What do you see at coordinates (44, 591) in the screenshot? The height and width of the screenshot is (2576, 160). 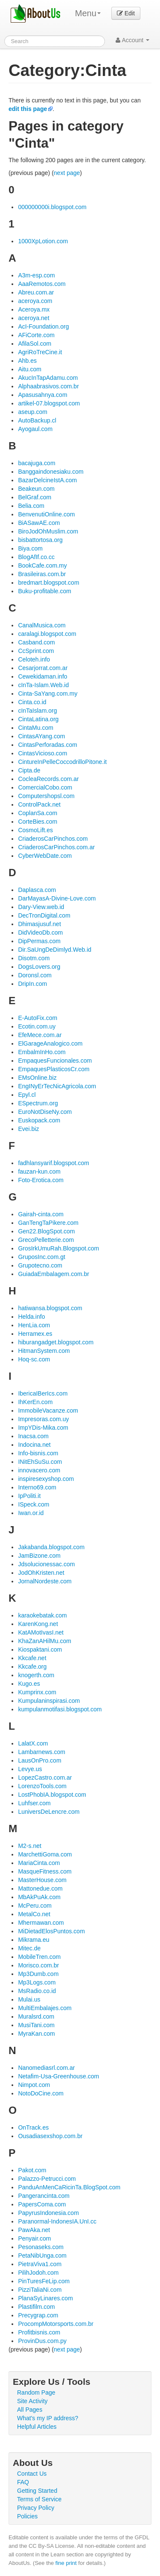 I see `Buku-profitable.com` at bounding box center [44, 591].